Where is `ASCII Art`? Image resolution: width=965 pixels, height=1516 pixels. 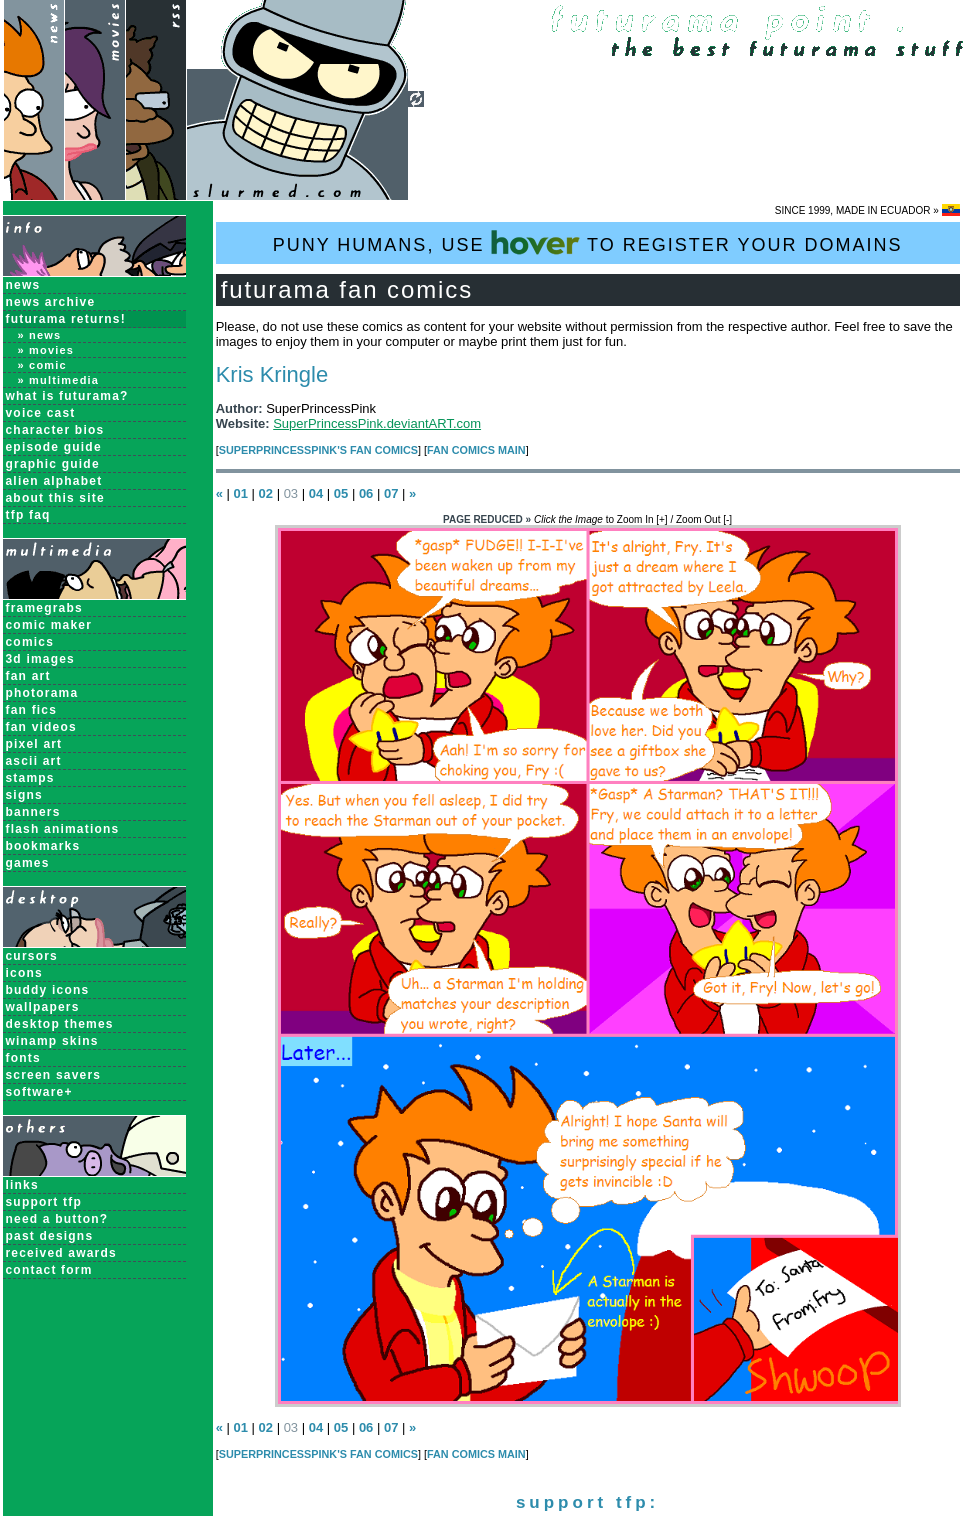 ASCII Art is located at coordinates (34, 761).